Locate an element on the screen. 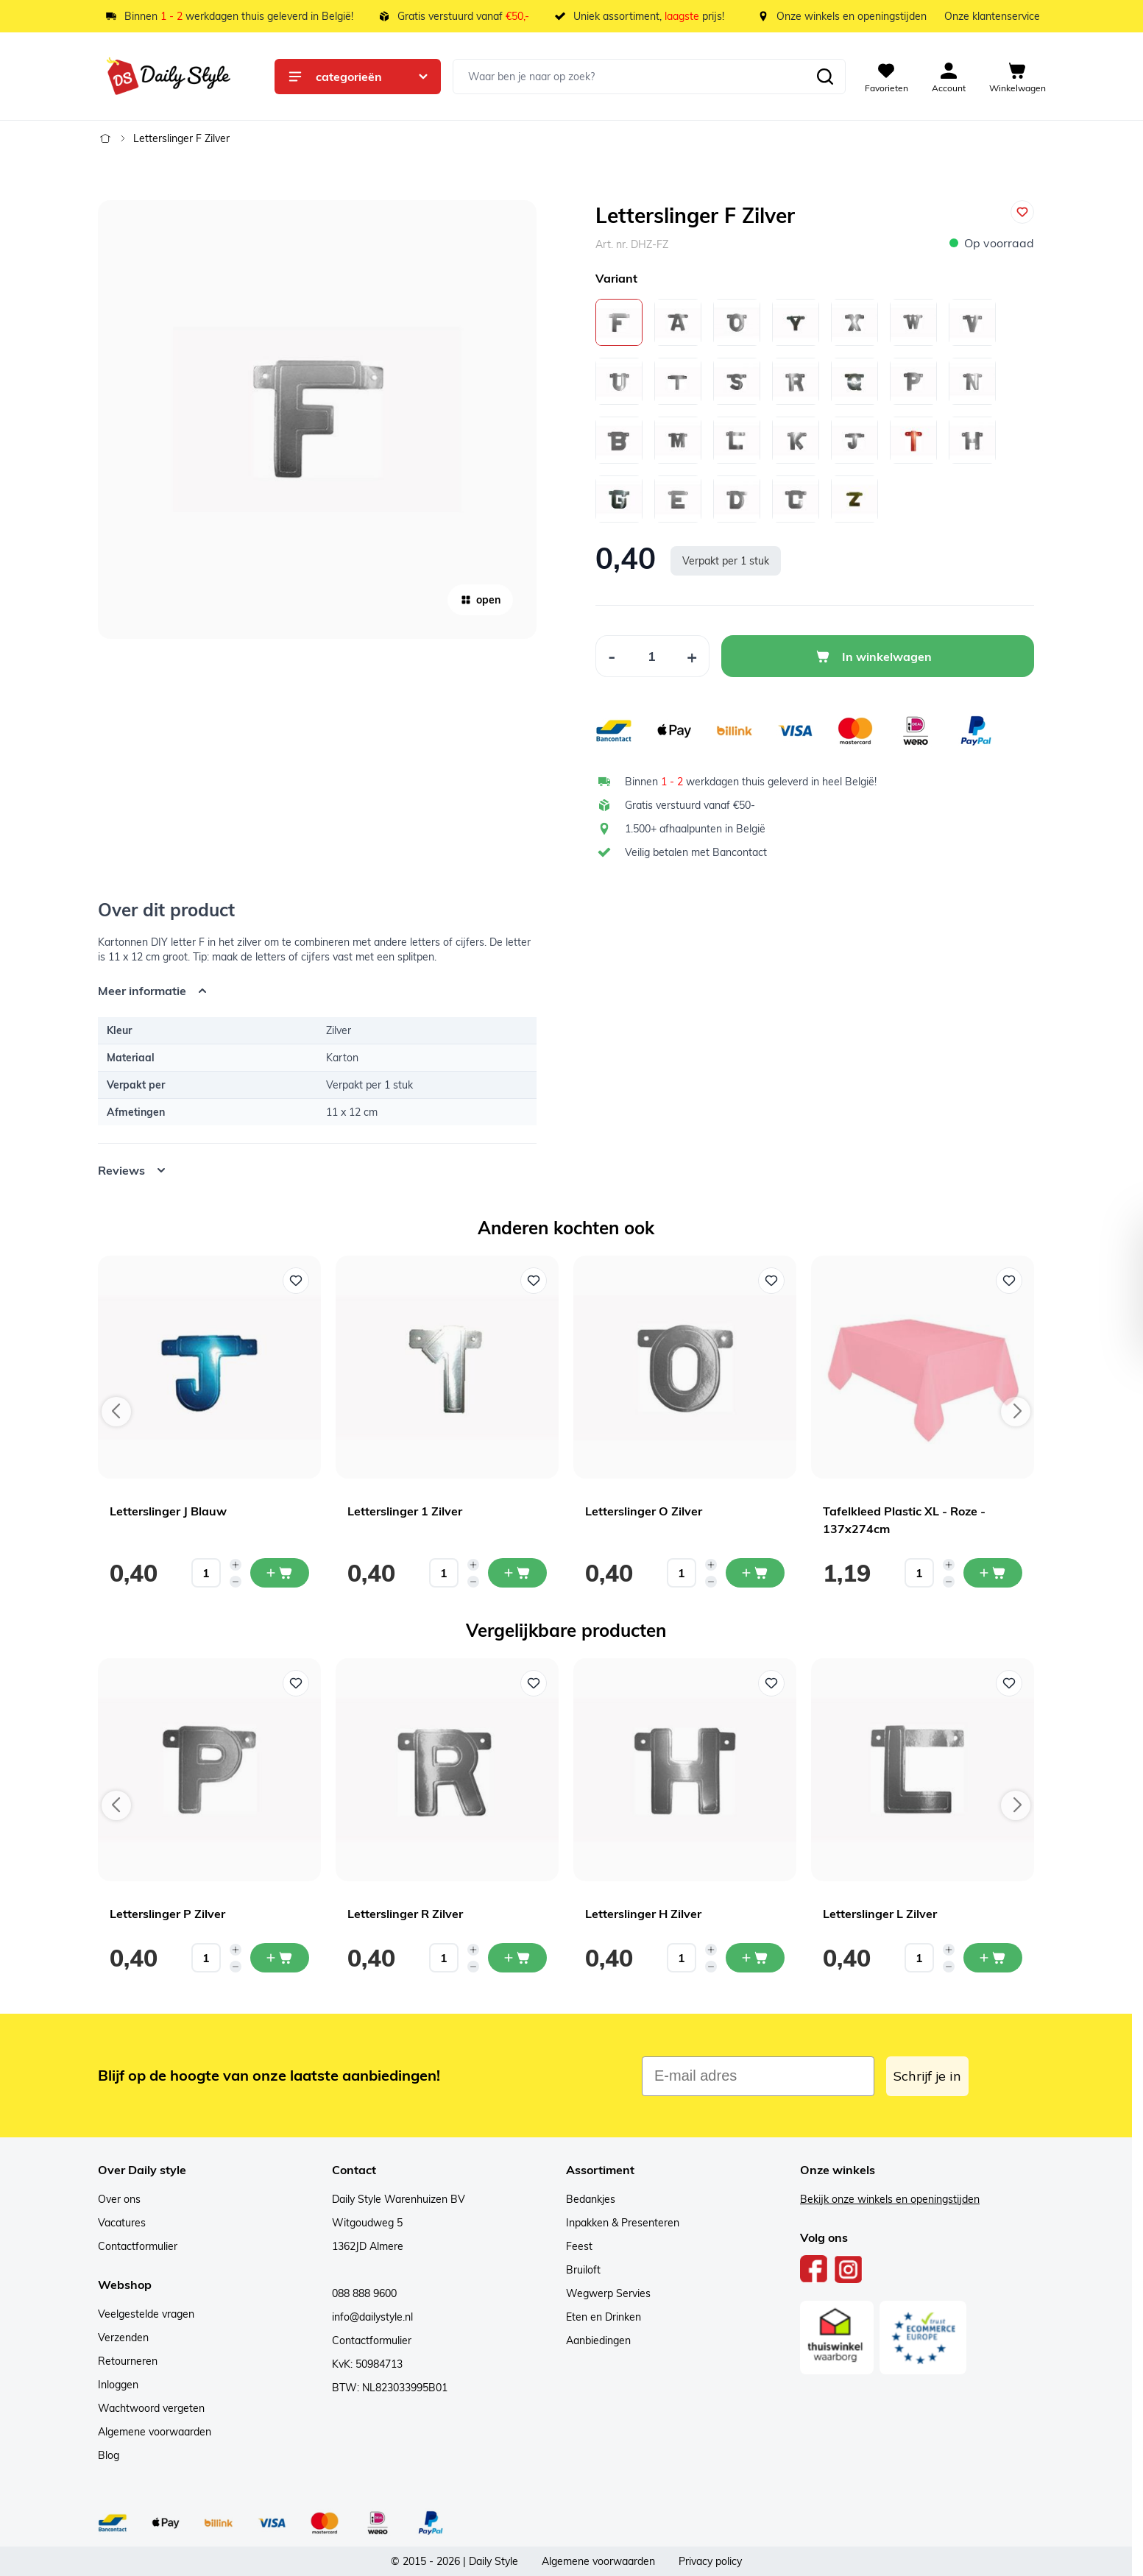 The width and height of the screenshot is (1143, 2576). [In mijn winkelwagen Letterslinger O Zilver] is located at coordinates (755, 1573).